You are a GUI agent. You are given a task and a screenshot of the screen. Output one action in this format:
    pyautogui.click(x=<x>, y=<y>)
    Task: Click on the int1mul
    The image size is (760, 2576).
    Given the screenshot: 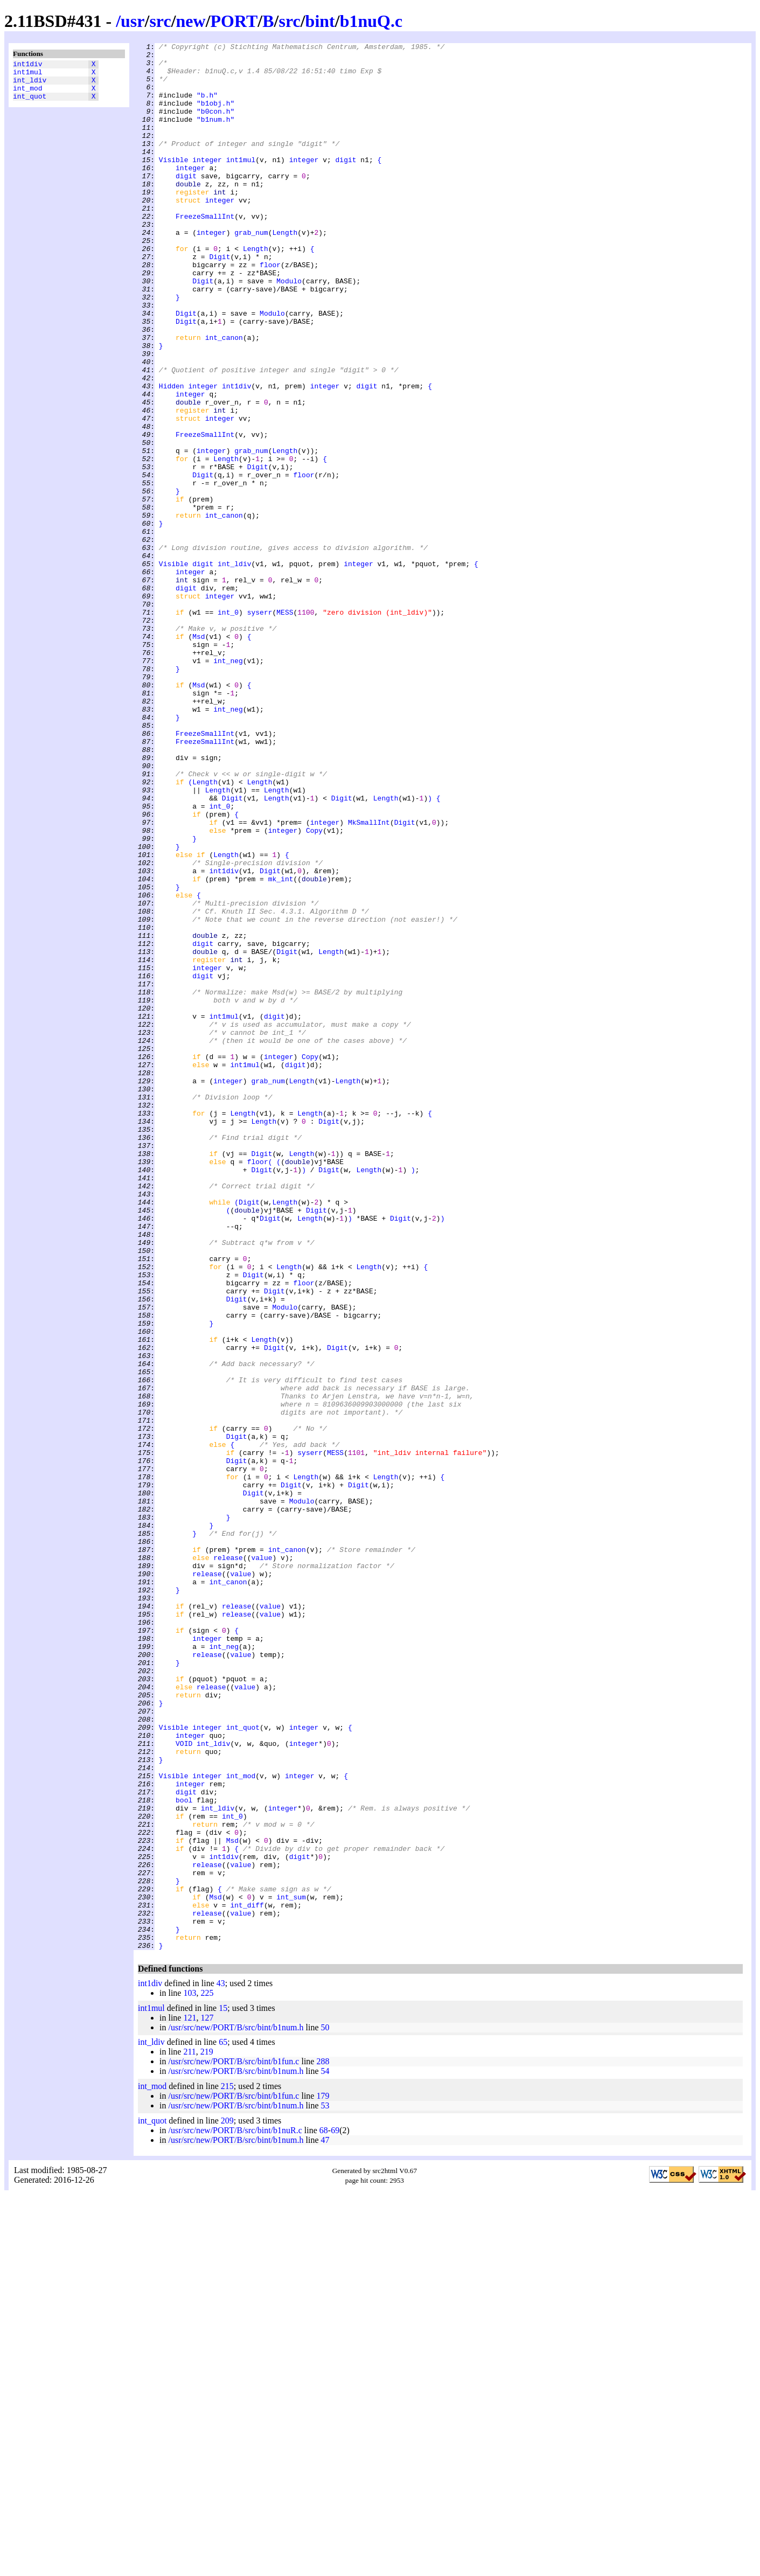 What is the action you would take?
    pyautogui.click(x=28, y=75)
    